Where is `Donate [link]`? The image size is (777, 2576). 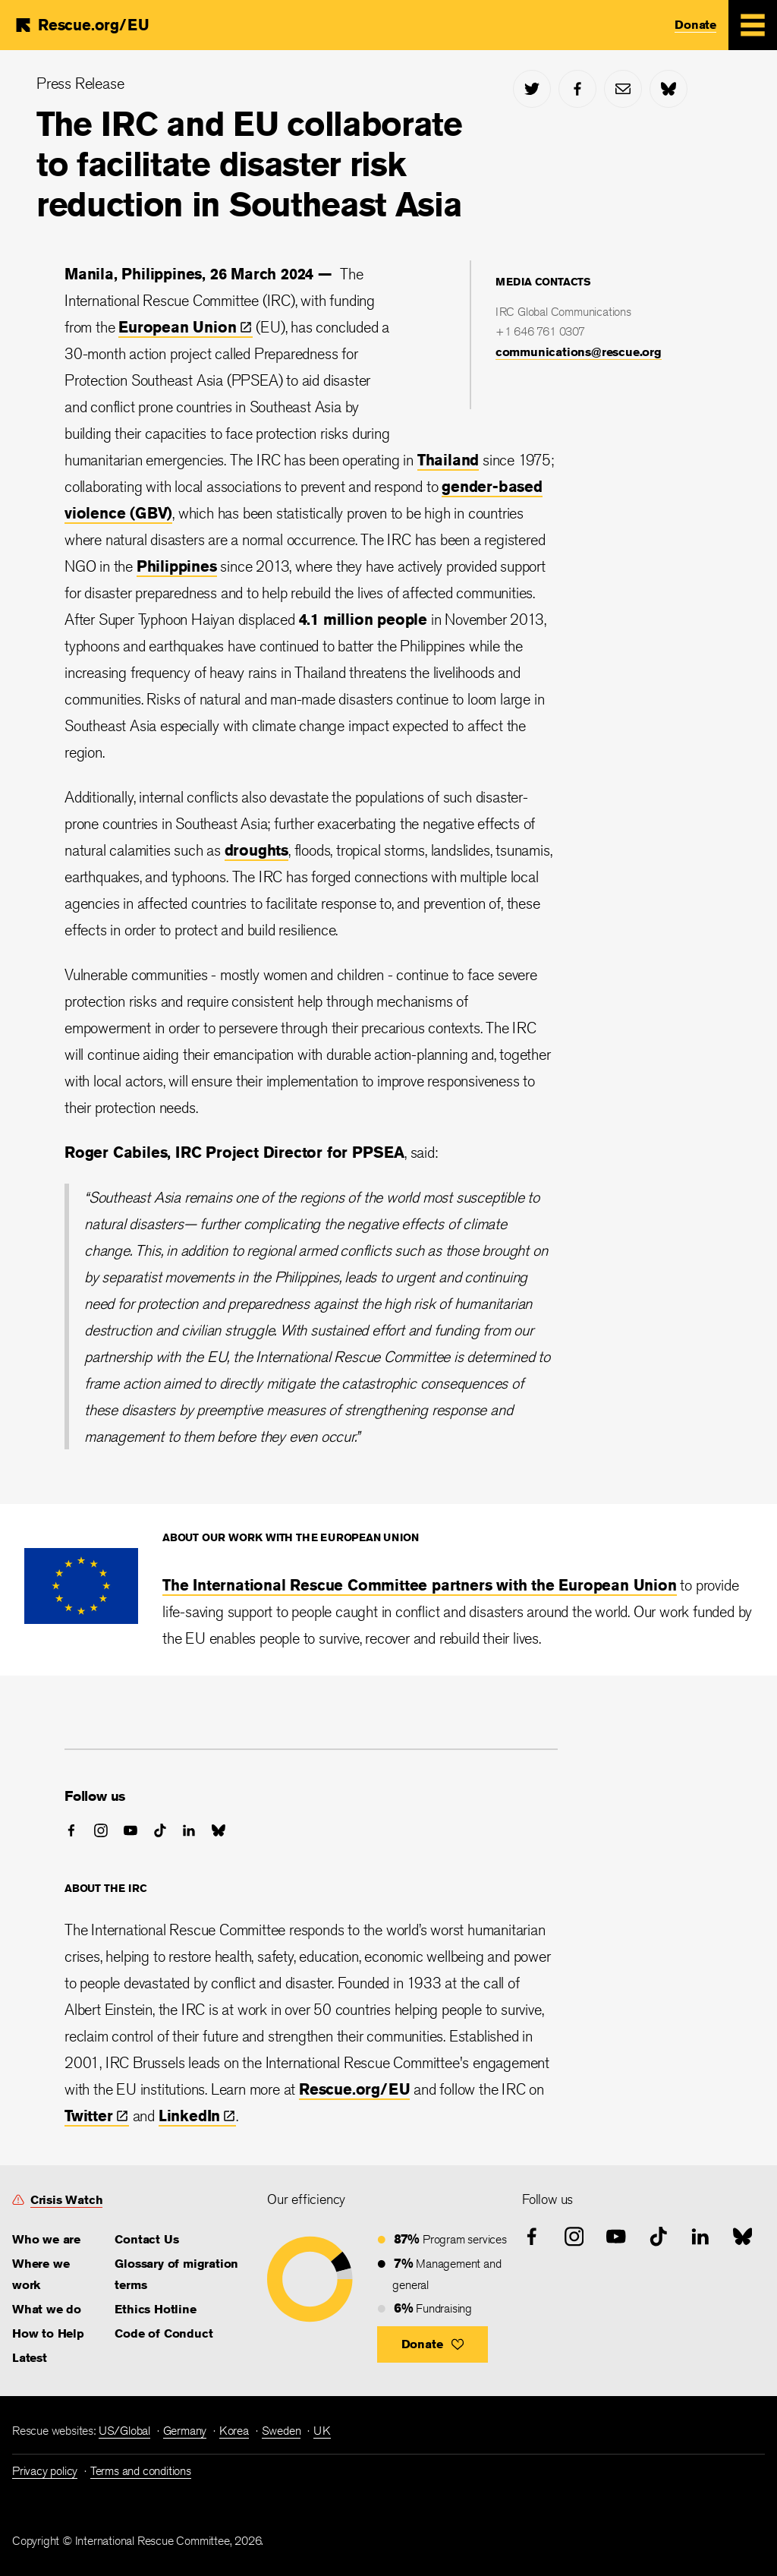
Donate [link] is located at coordinates (695, 24).